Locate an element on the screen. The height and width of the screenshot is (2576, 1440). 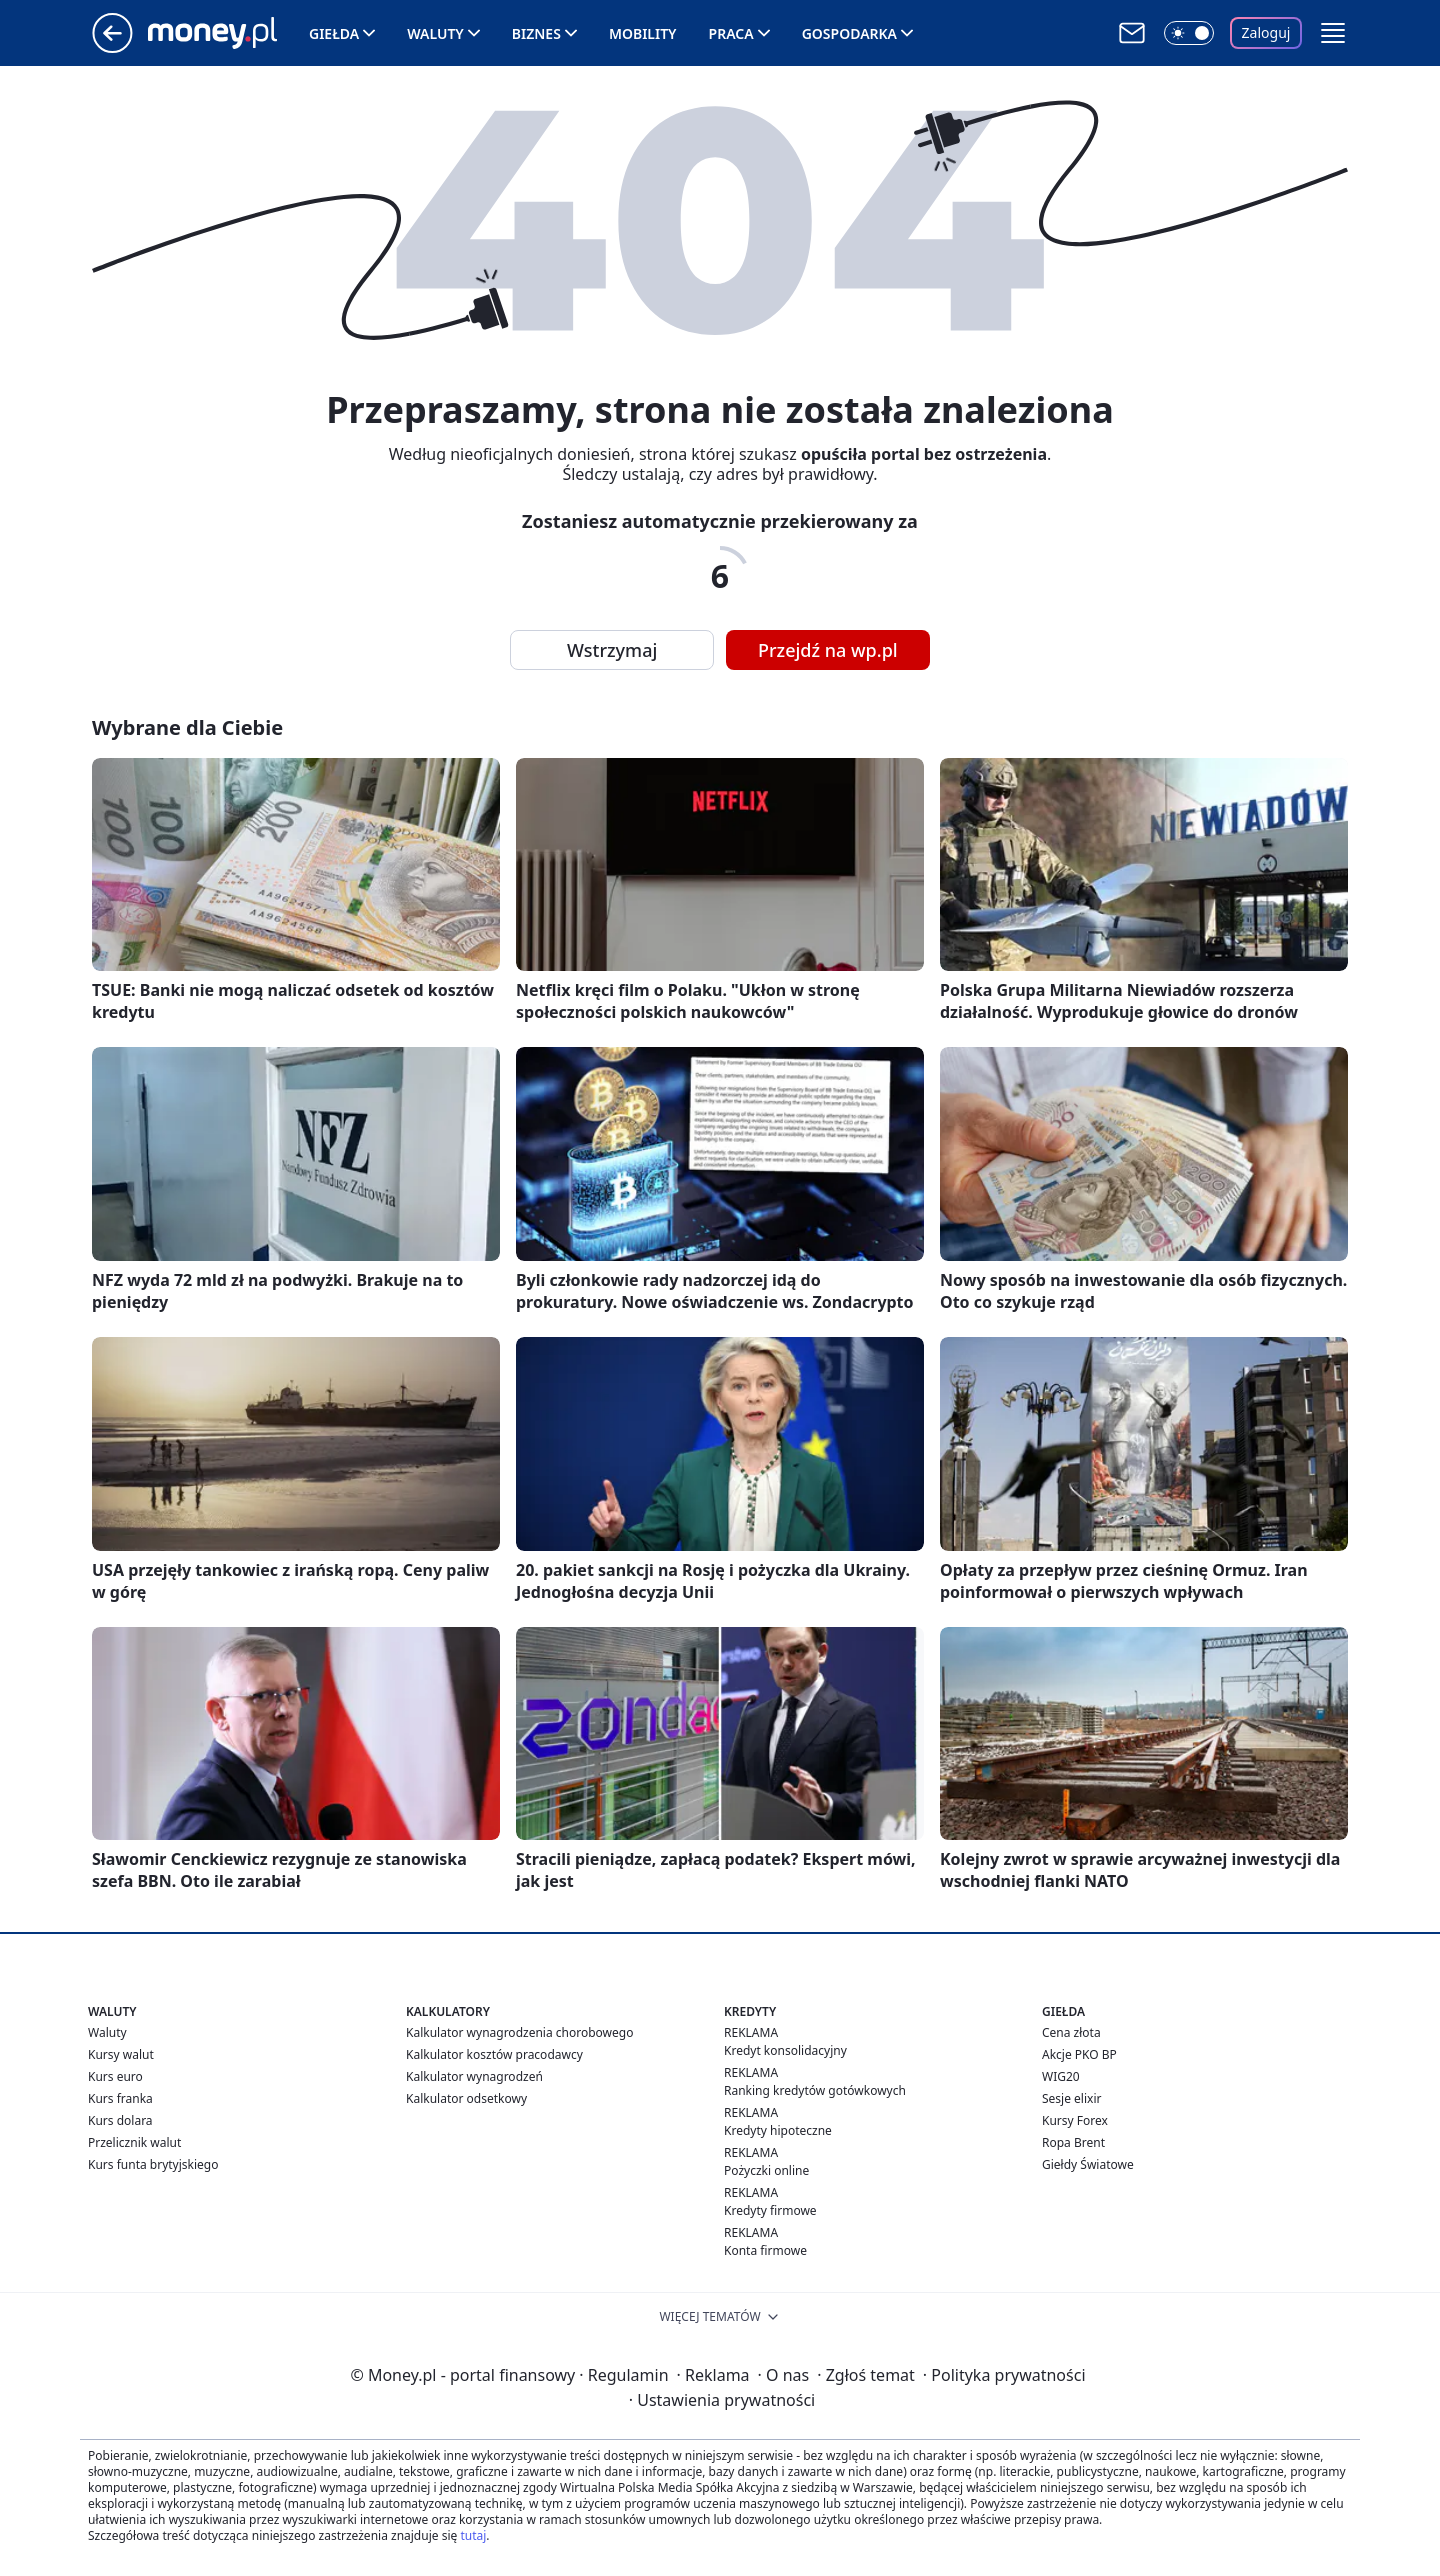
Przejdź na wp.pl is located at coordinates (828, 650).